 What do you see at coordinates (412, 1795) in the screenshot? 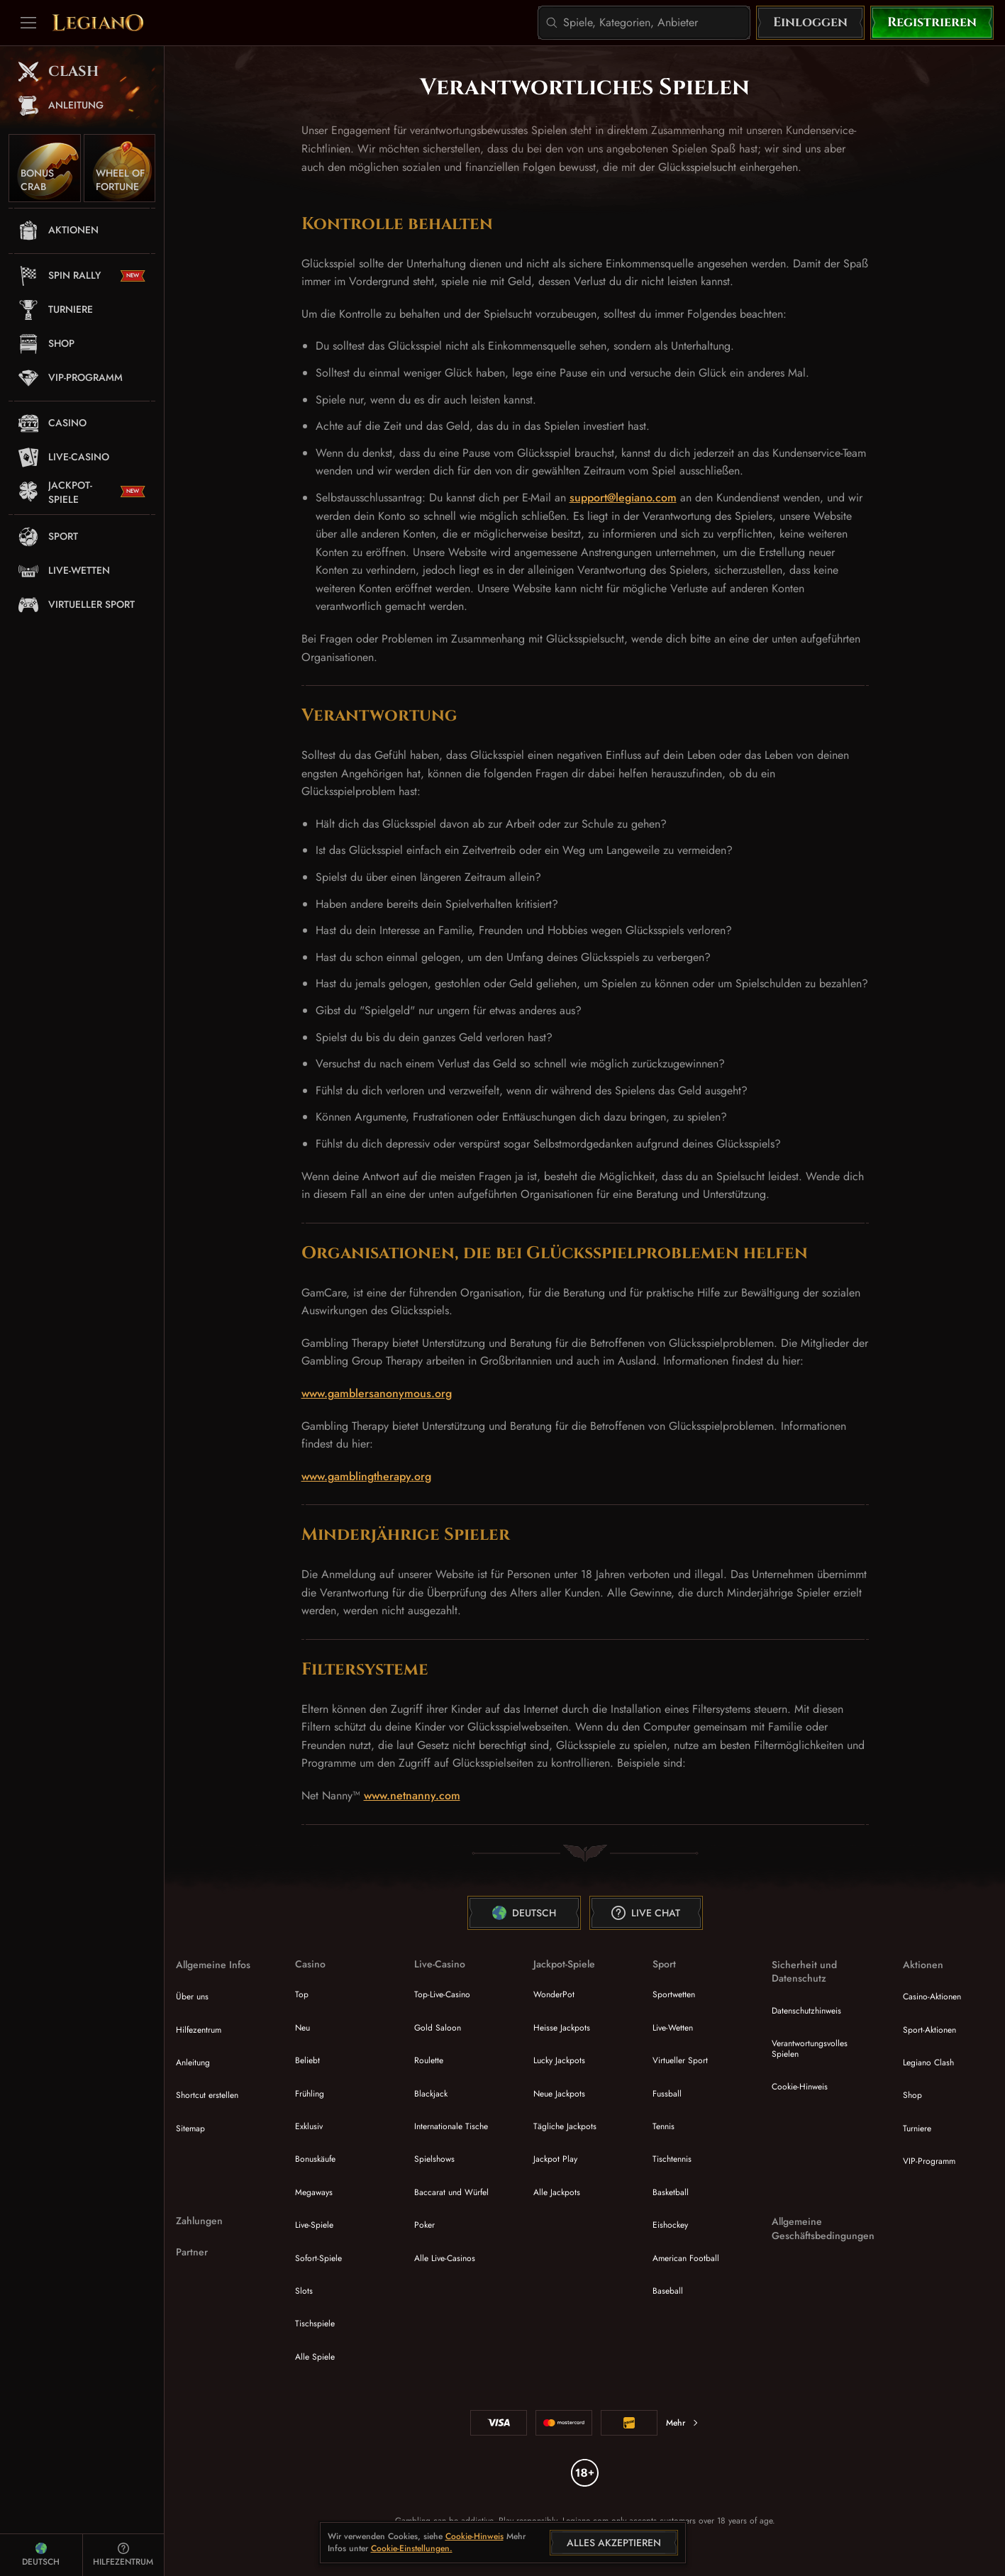
I see `www.netnanny.com` at bounding box center [412, 1795].